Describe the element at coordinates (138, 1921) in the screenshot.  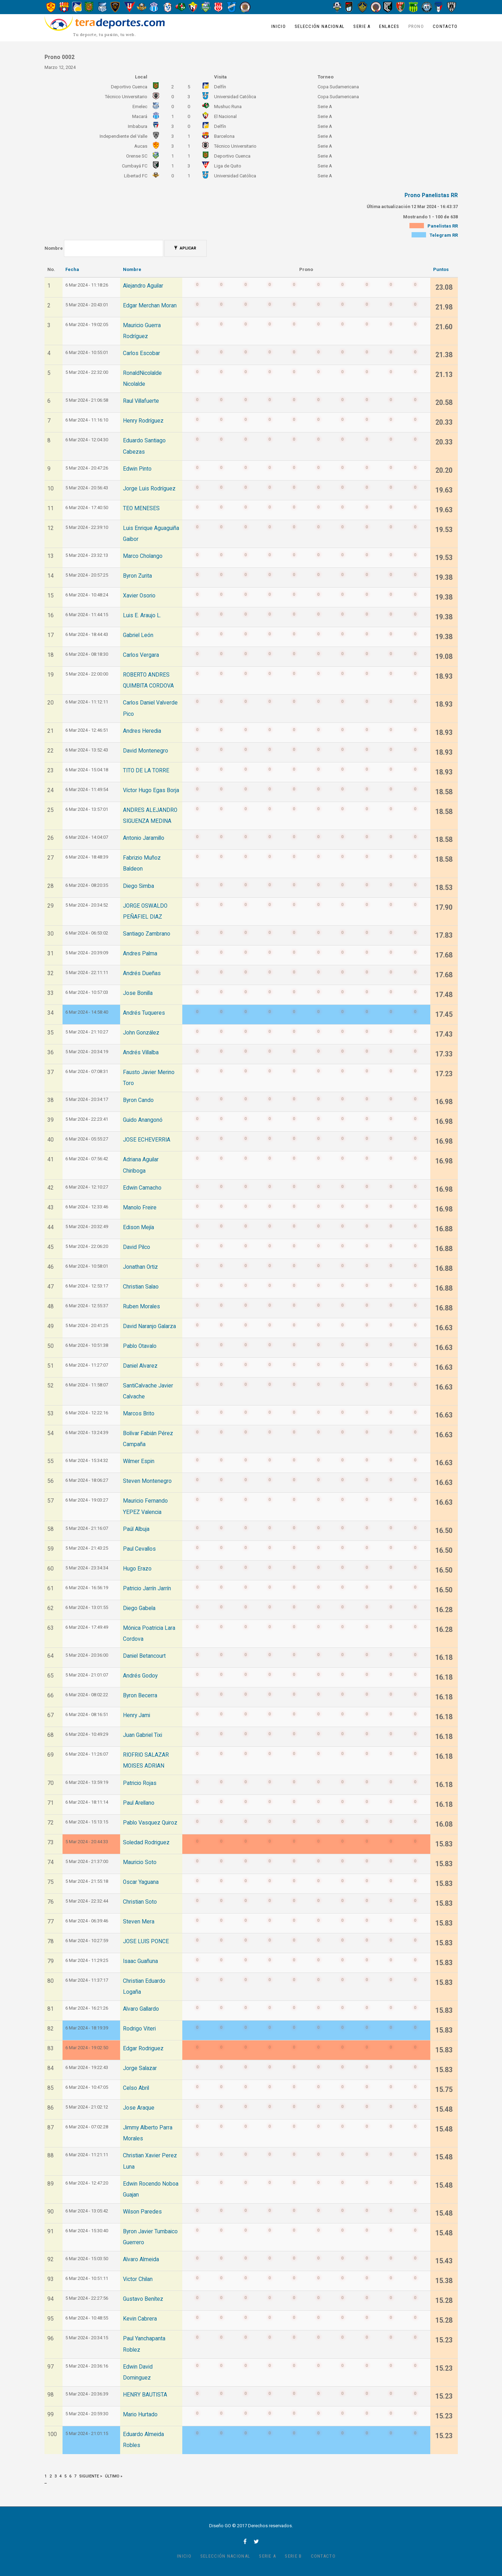
I see `Steven Mera` at that location.